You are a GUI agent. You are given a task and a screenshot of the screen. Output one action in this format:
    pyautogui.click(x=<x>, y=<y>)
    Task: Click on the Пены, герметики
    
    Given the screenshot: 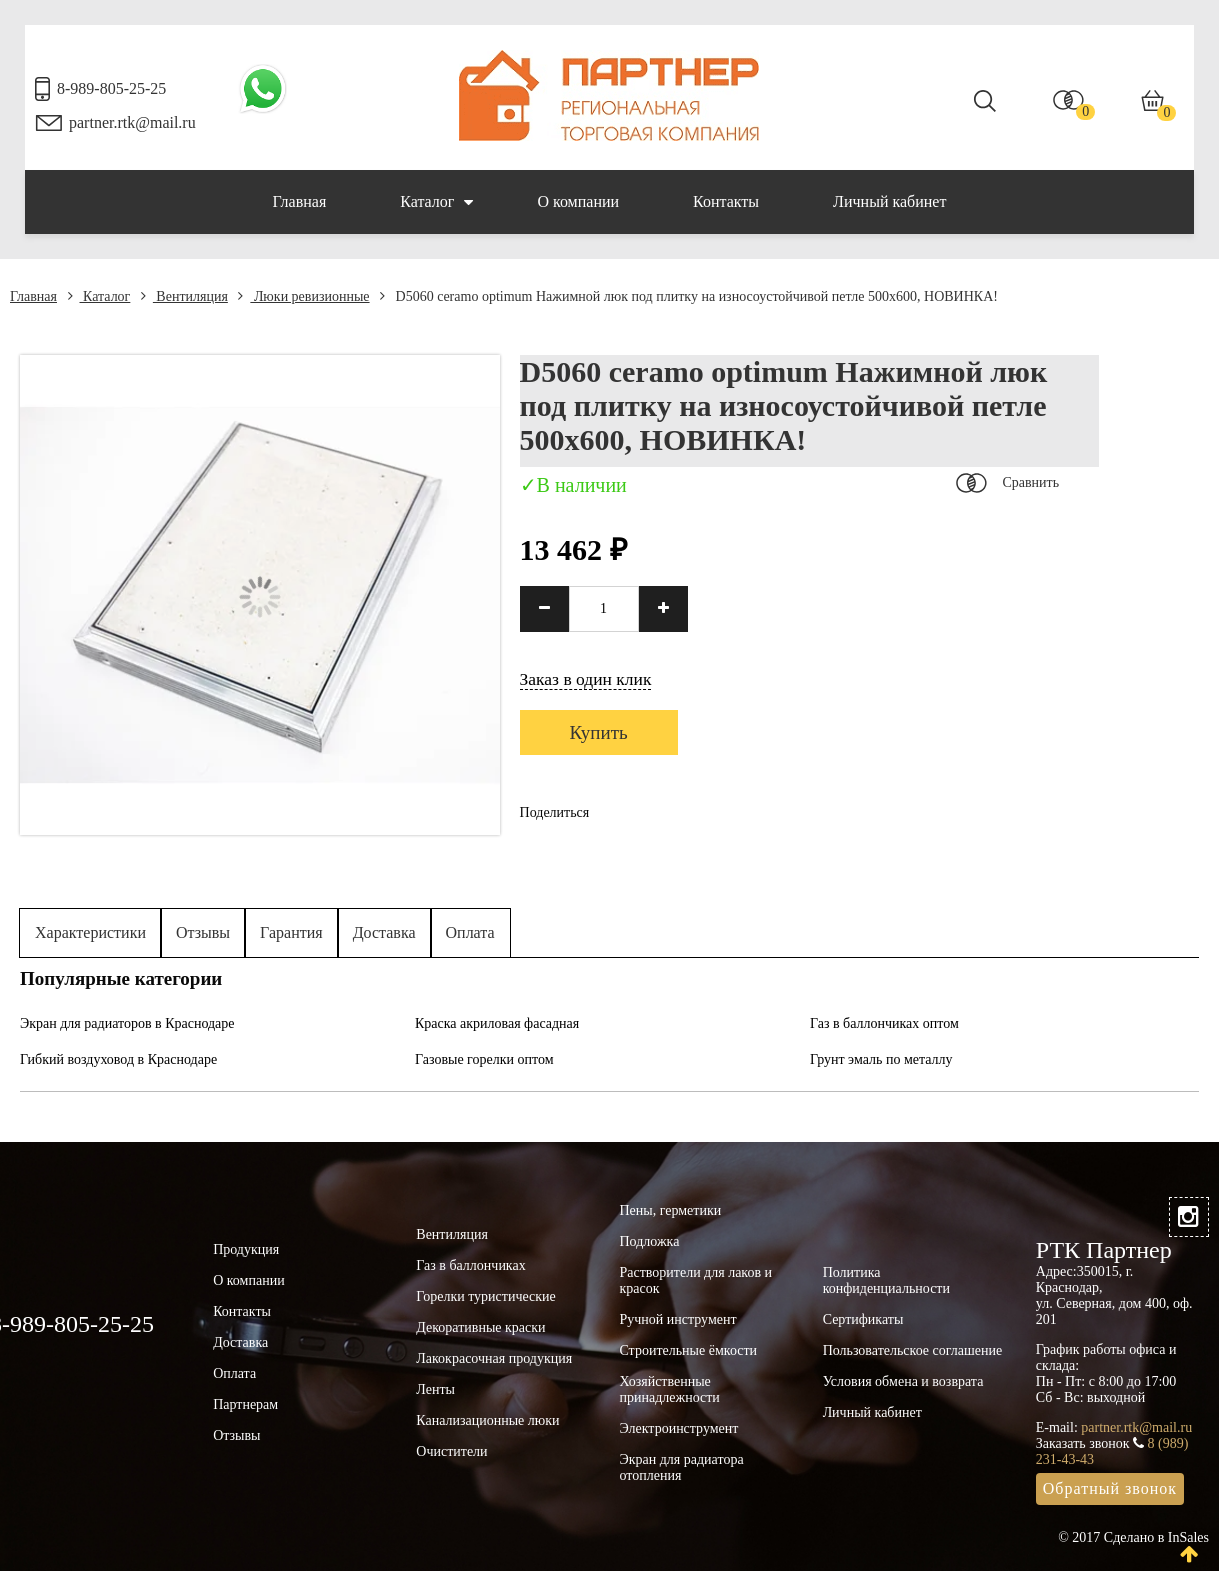 What is the action you would take?
    pyautogui.click(x=670, y=1210)
    